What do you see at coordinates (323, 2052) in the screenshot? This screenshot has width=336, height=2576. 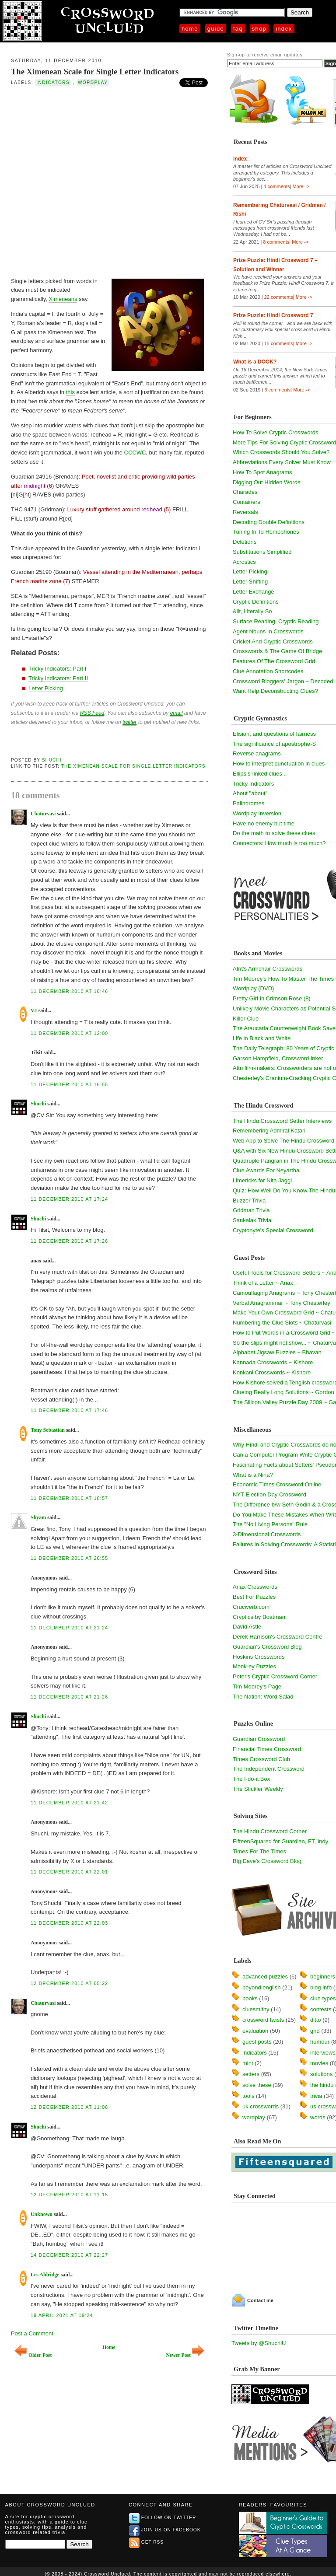 I see `interviews` at bounding box center [323, 2052].